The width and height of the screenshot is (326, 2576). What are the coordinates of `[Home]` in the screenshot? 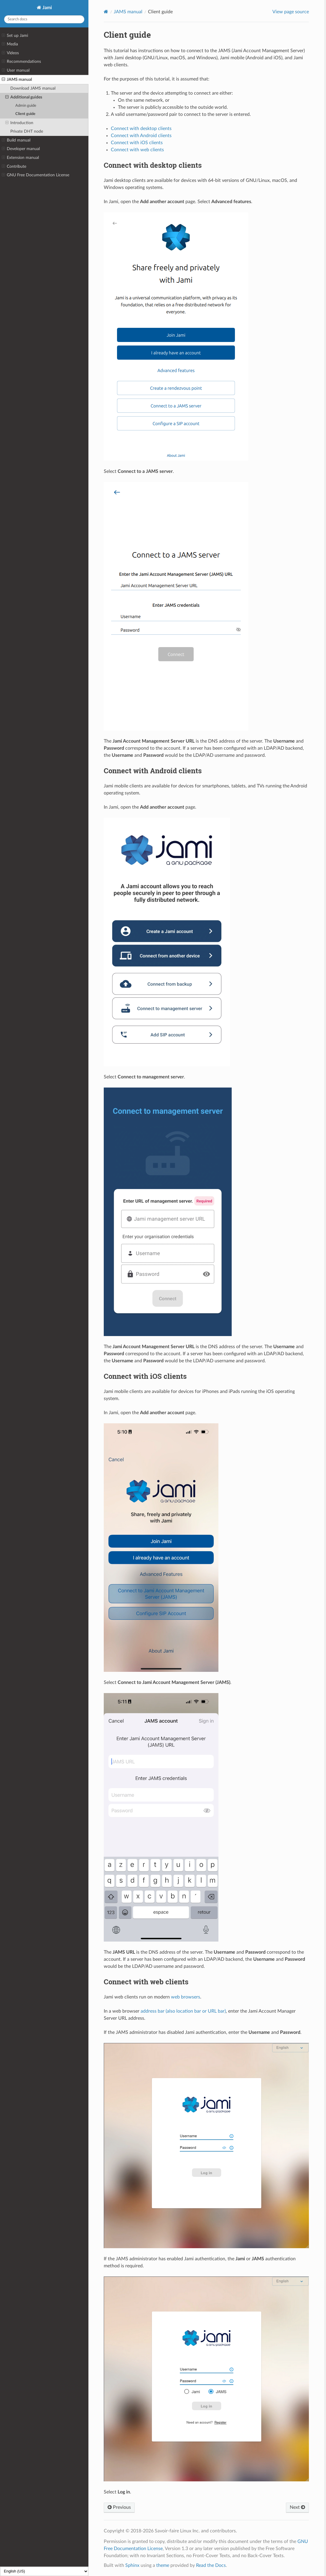 It's located at (106, 11).